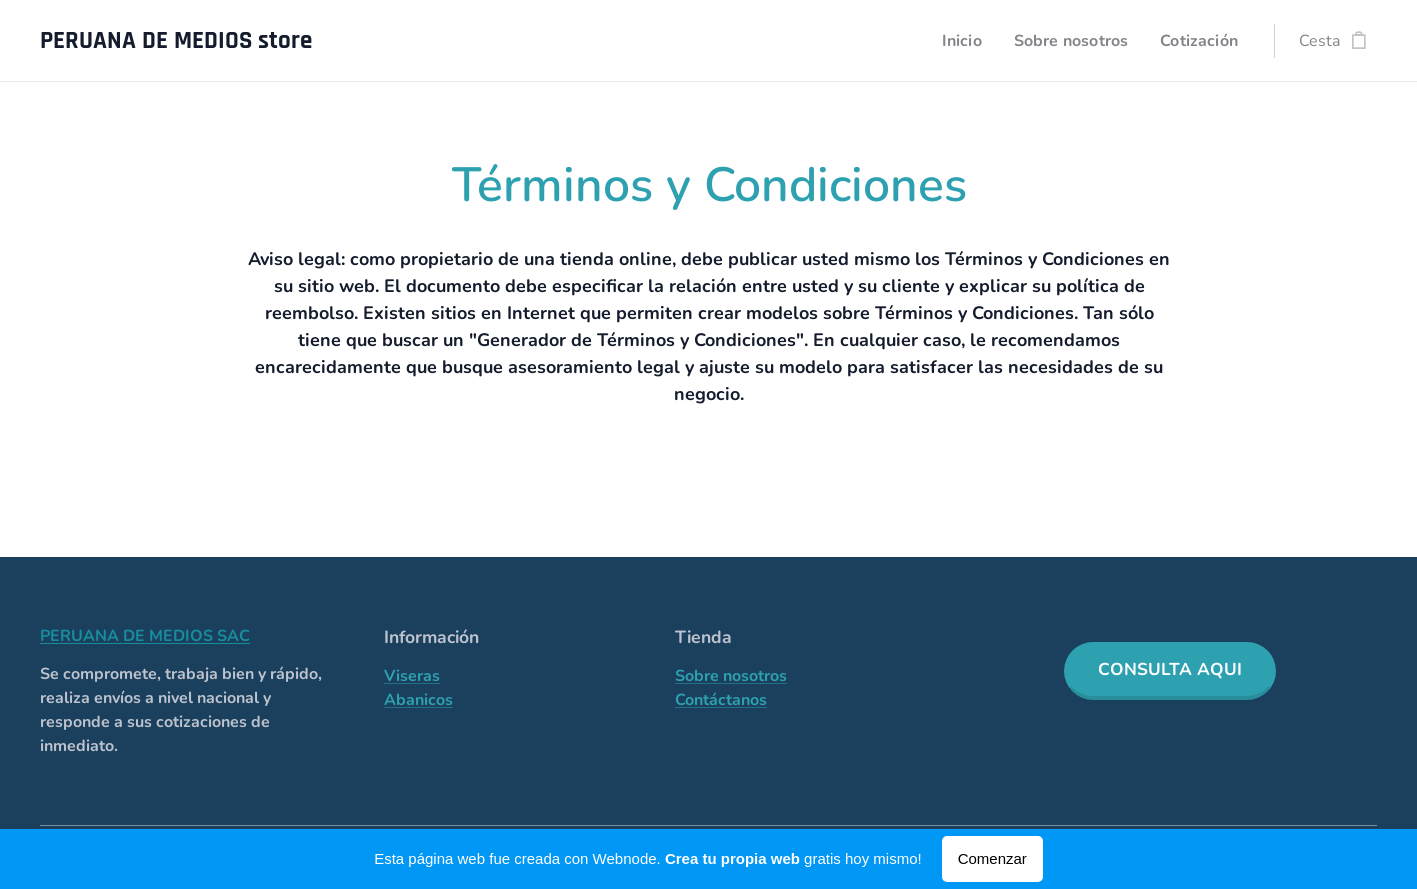 The image size is (1417, 889). Describe the element at coordinates (731, 676) in the screenshot. I see `Sobre nosotros` at that location.